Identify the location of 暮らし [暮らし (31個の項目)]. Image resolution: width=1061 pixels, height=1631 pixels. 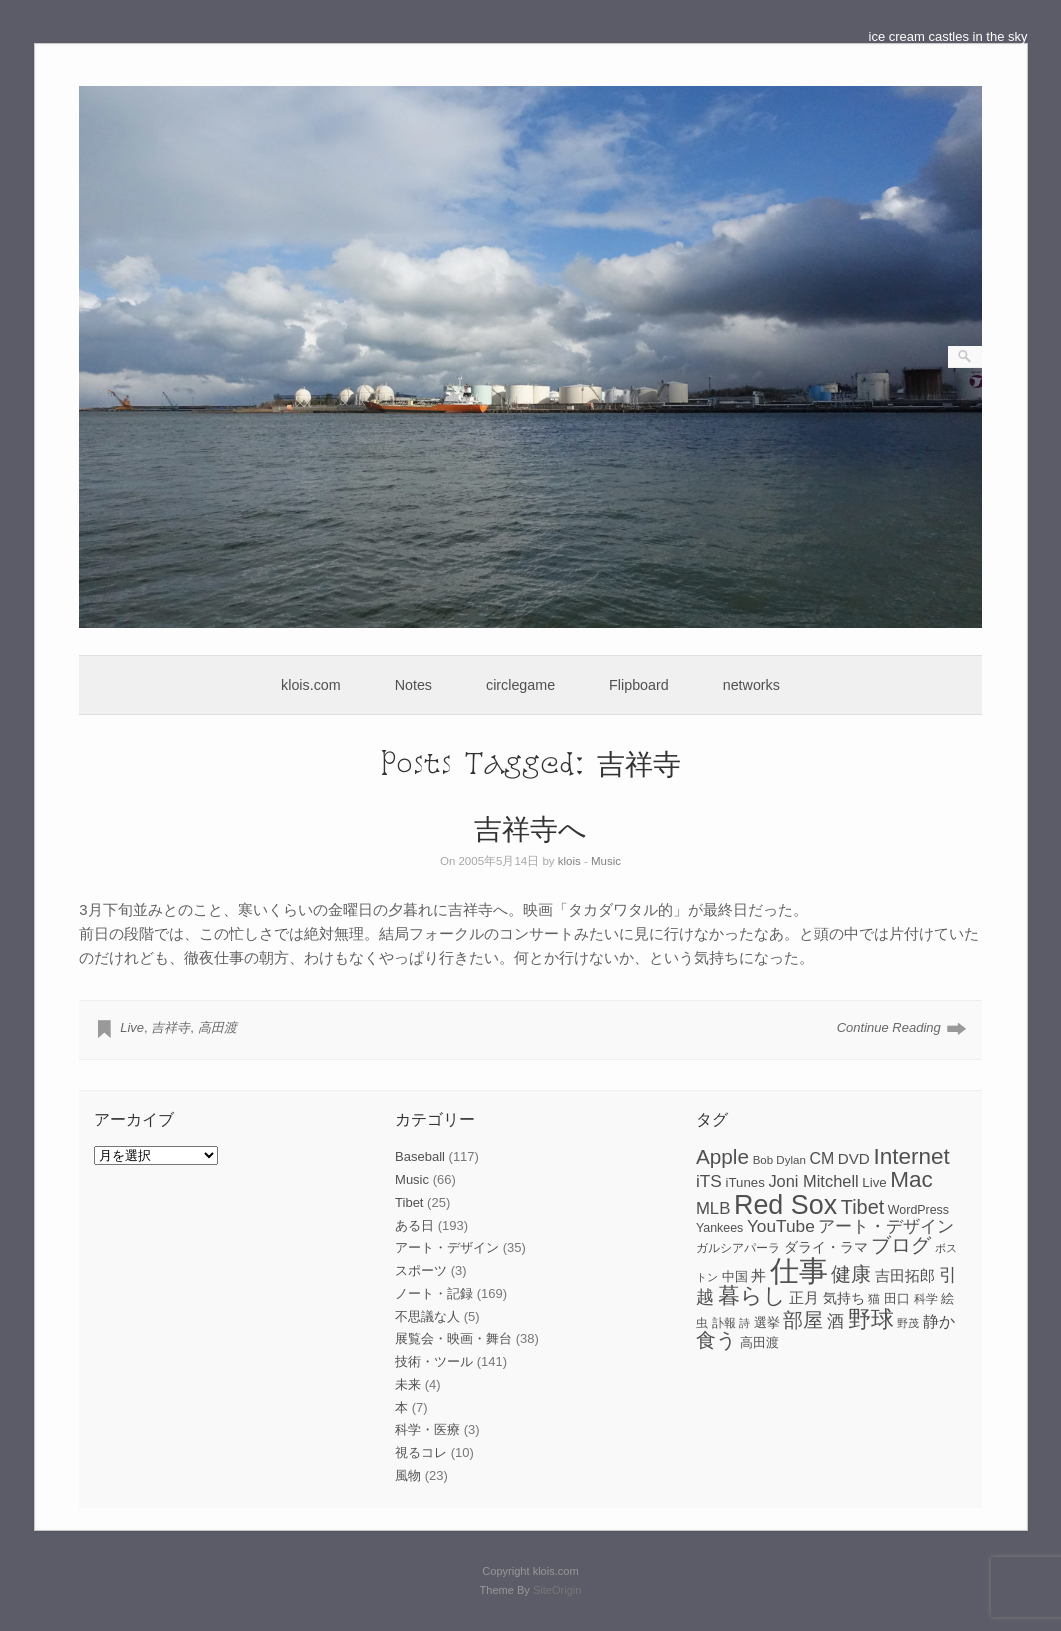
(752, 1295).